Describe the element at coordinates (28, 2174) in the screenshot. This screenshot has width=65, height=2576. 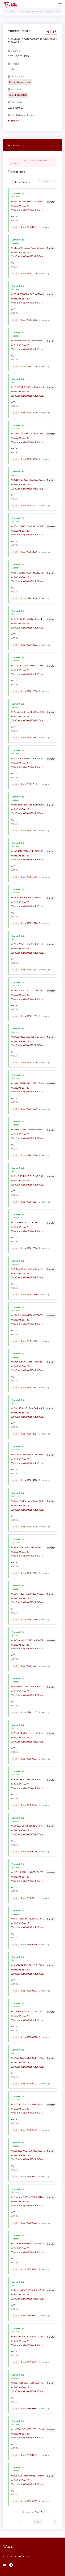
I see `Block #28999907` at that location.